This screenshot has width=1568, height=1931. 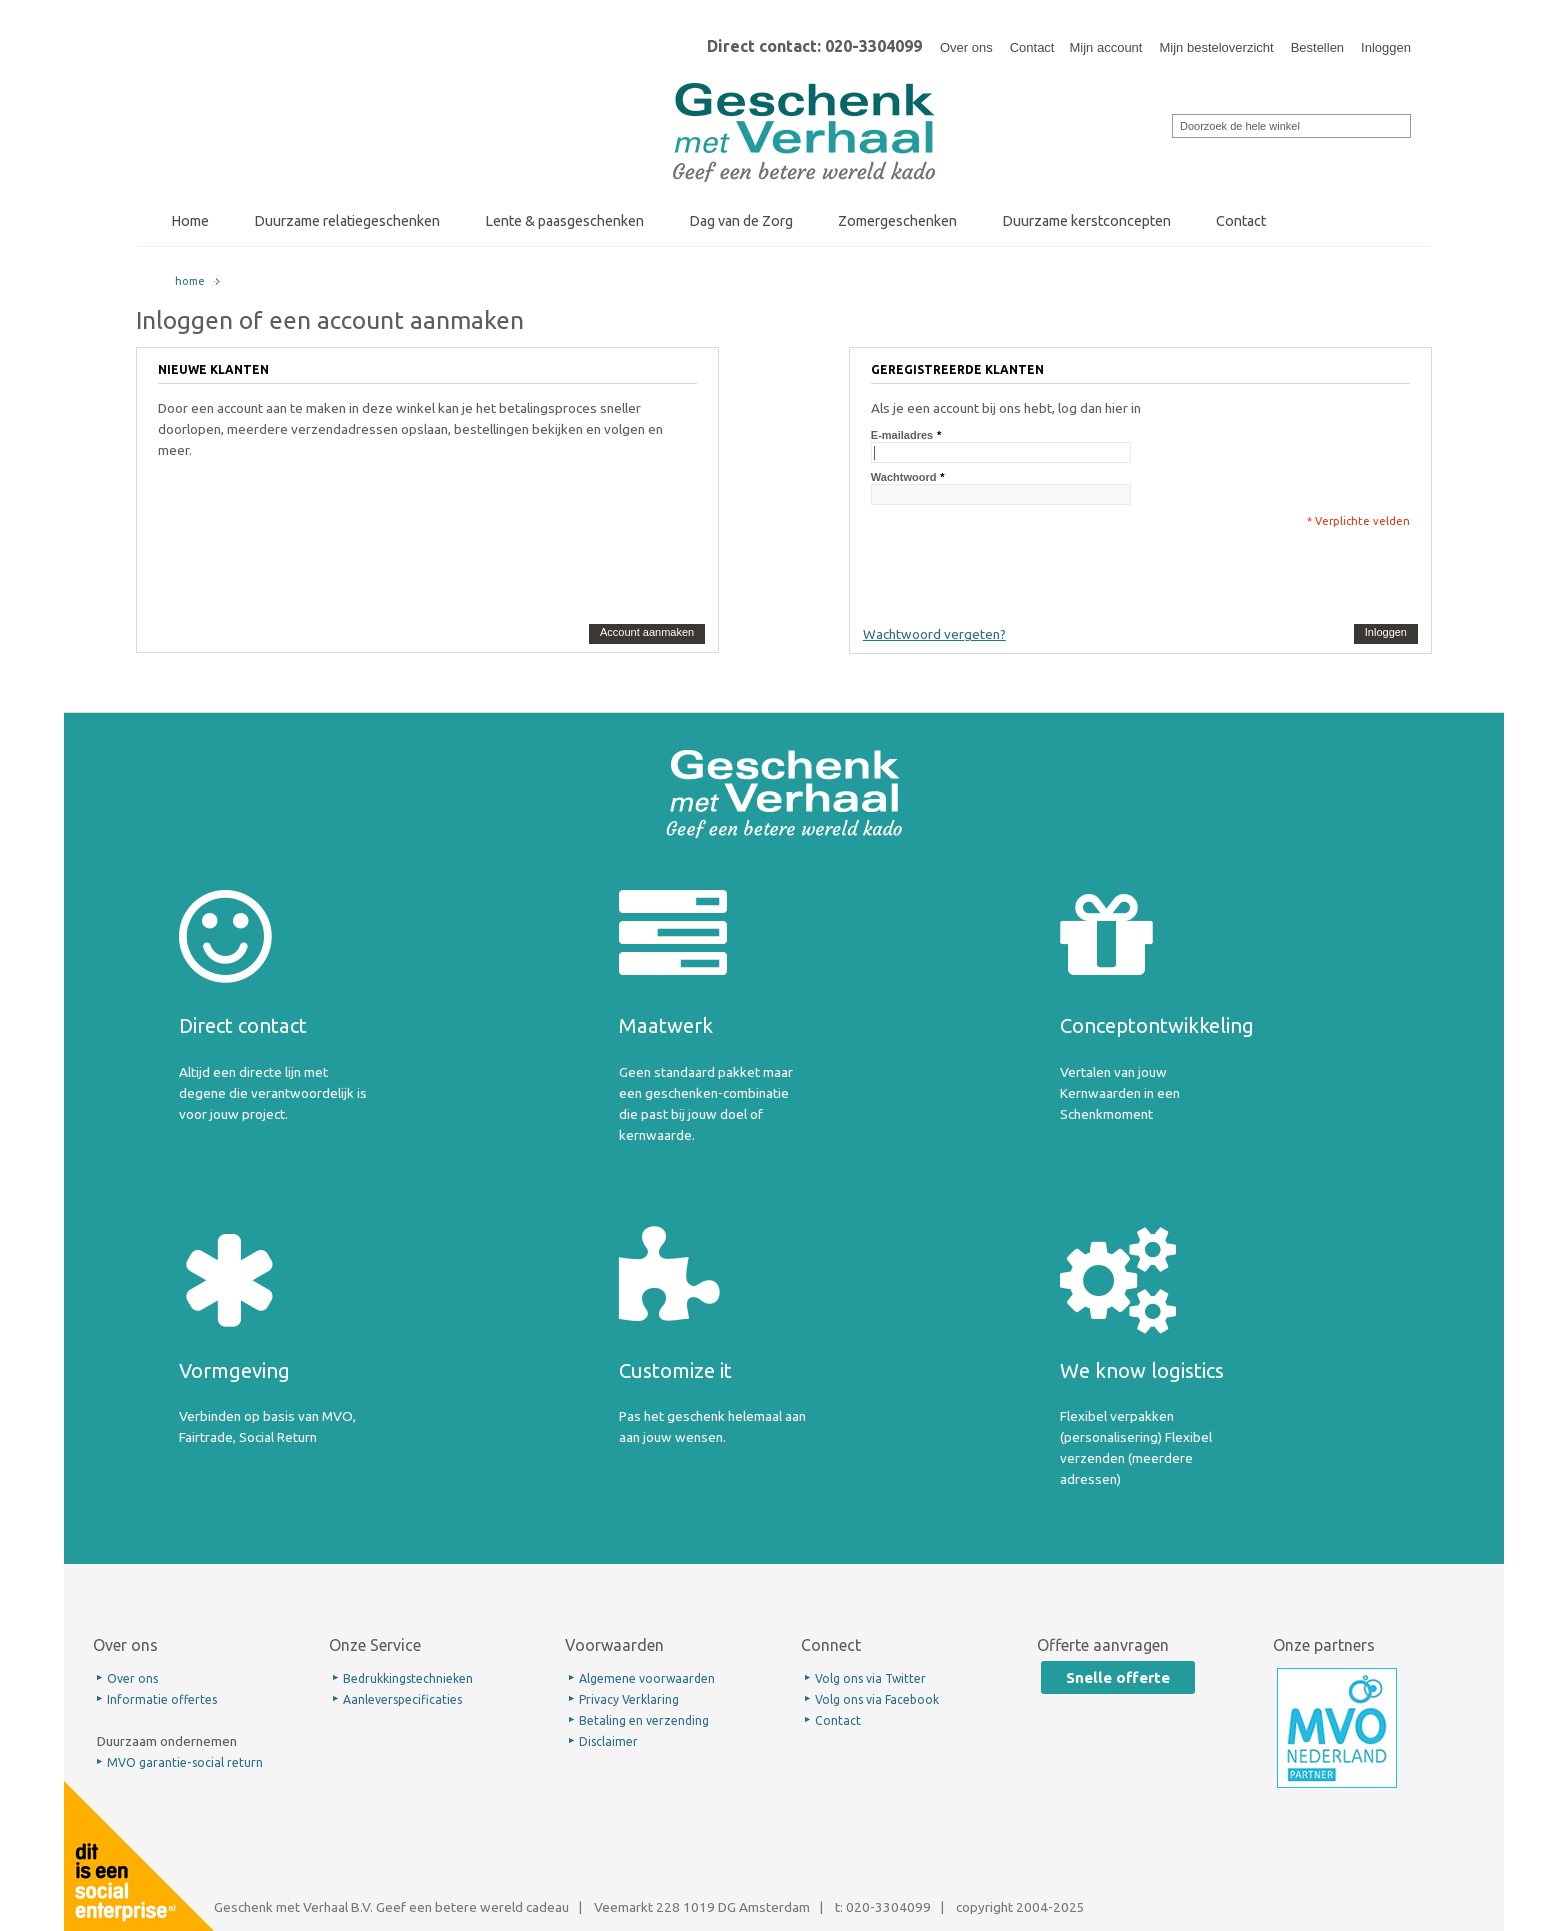 What do you see at coordinates (877, 1699) in the screenshot?
I see `Volg ons via Facebook` at bounding box center [877, 1699].